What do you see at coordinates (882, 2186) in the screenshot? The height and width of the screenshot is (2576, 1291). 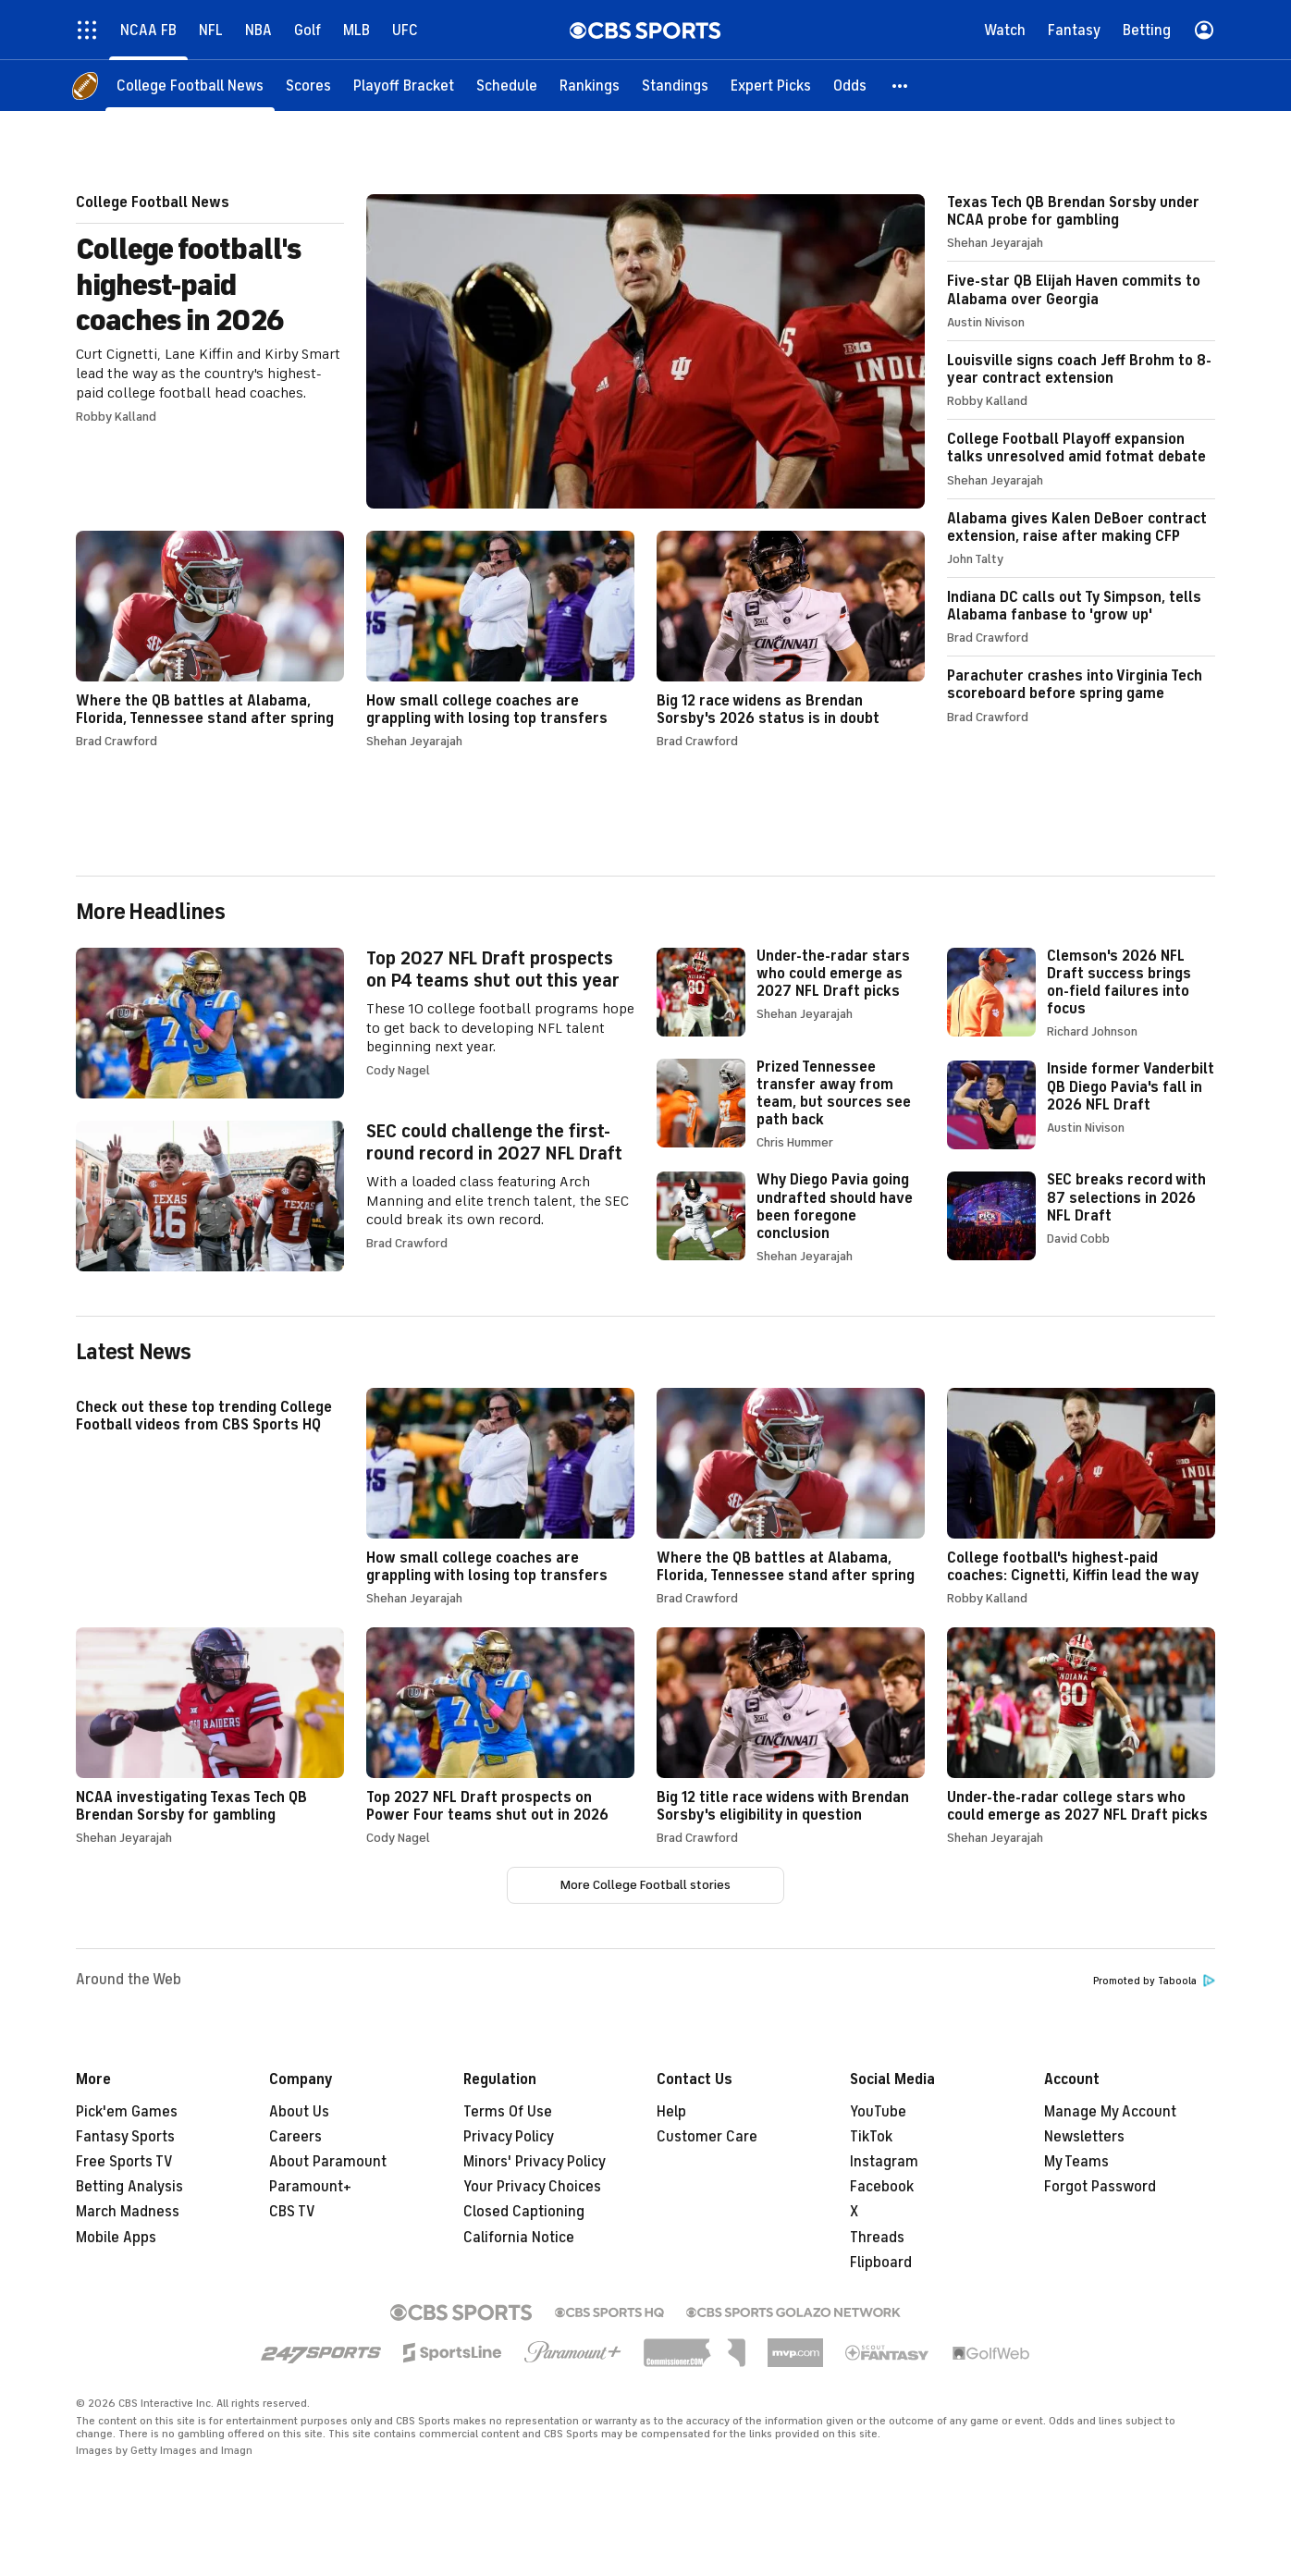 I see `Facebook` at bounding box center [882, 2186].